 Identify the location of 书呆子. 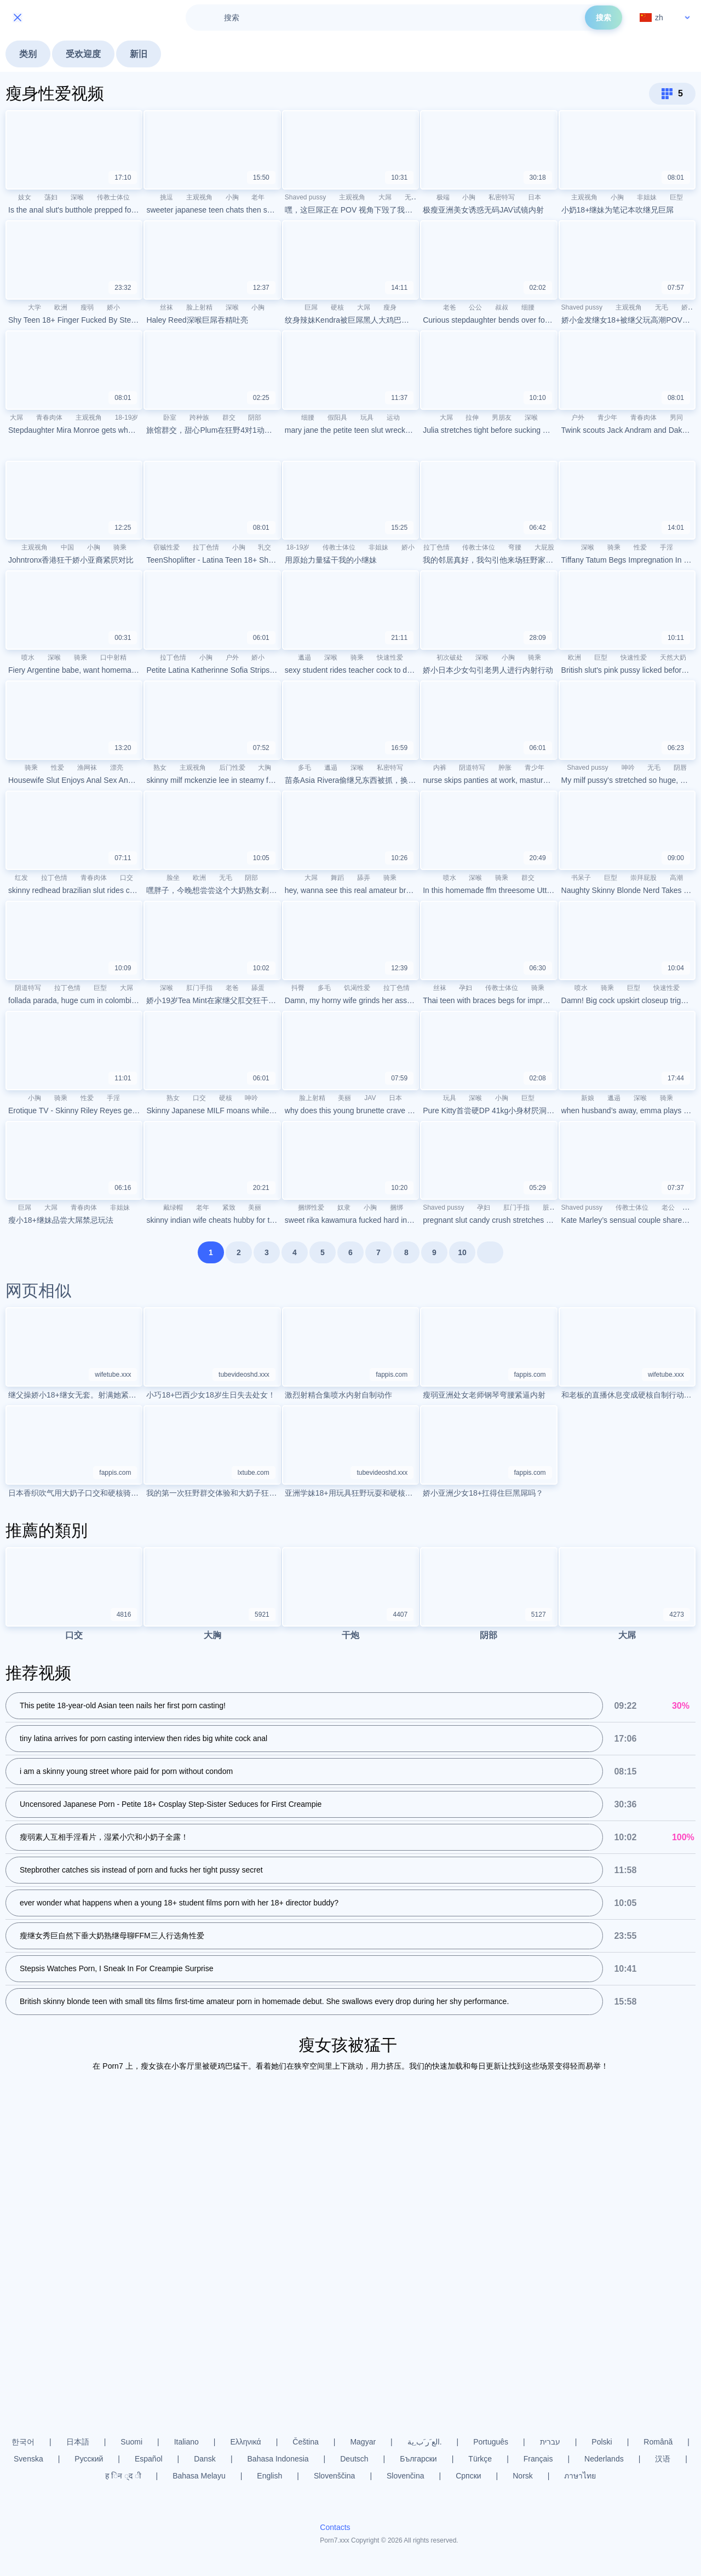
(581, 877).